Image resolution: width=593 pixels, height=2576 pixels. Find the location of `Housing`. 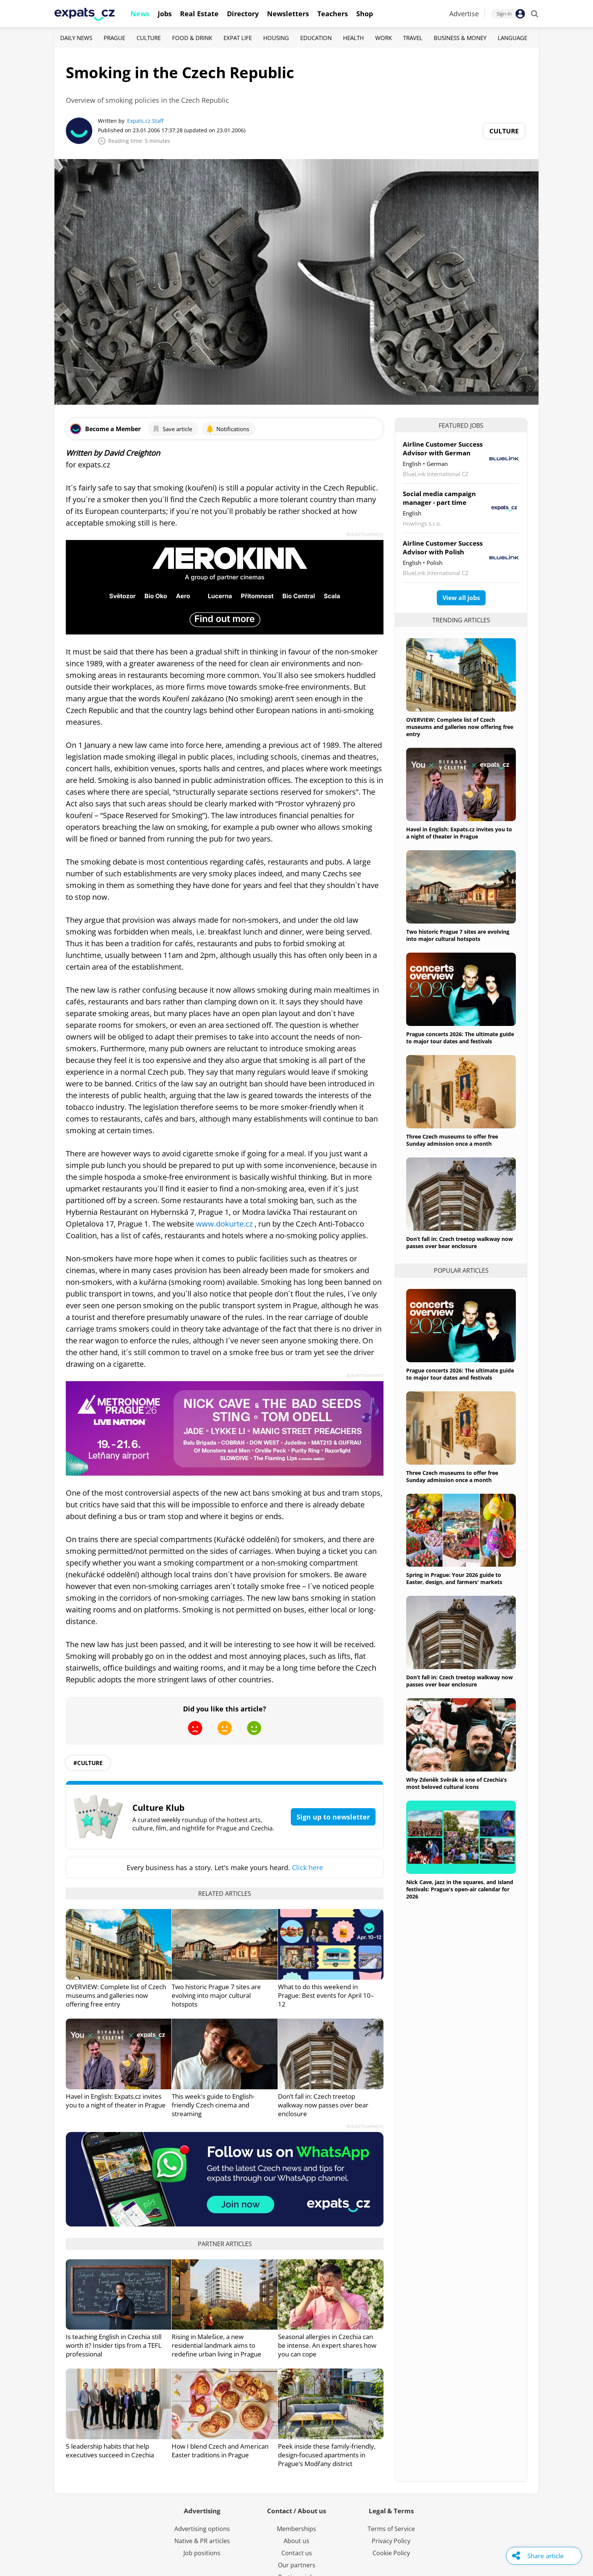

Housing is located at coordinates (276, 38).